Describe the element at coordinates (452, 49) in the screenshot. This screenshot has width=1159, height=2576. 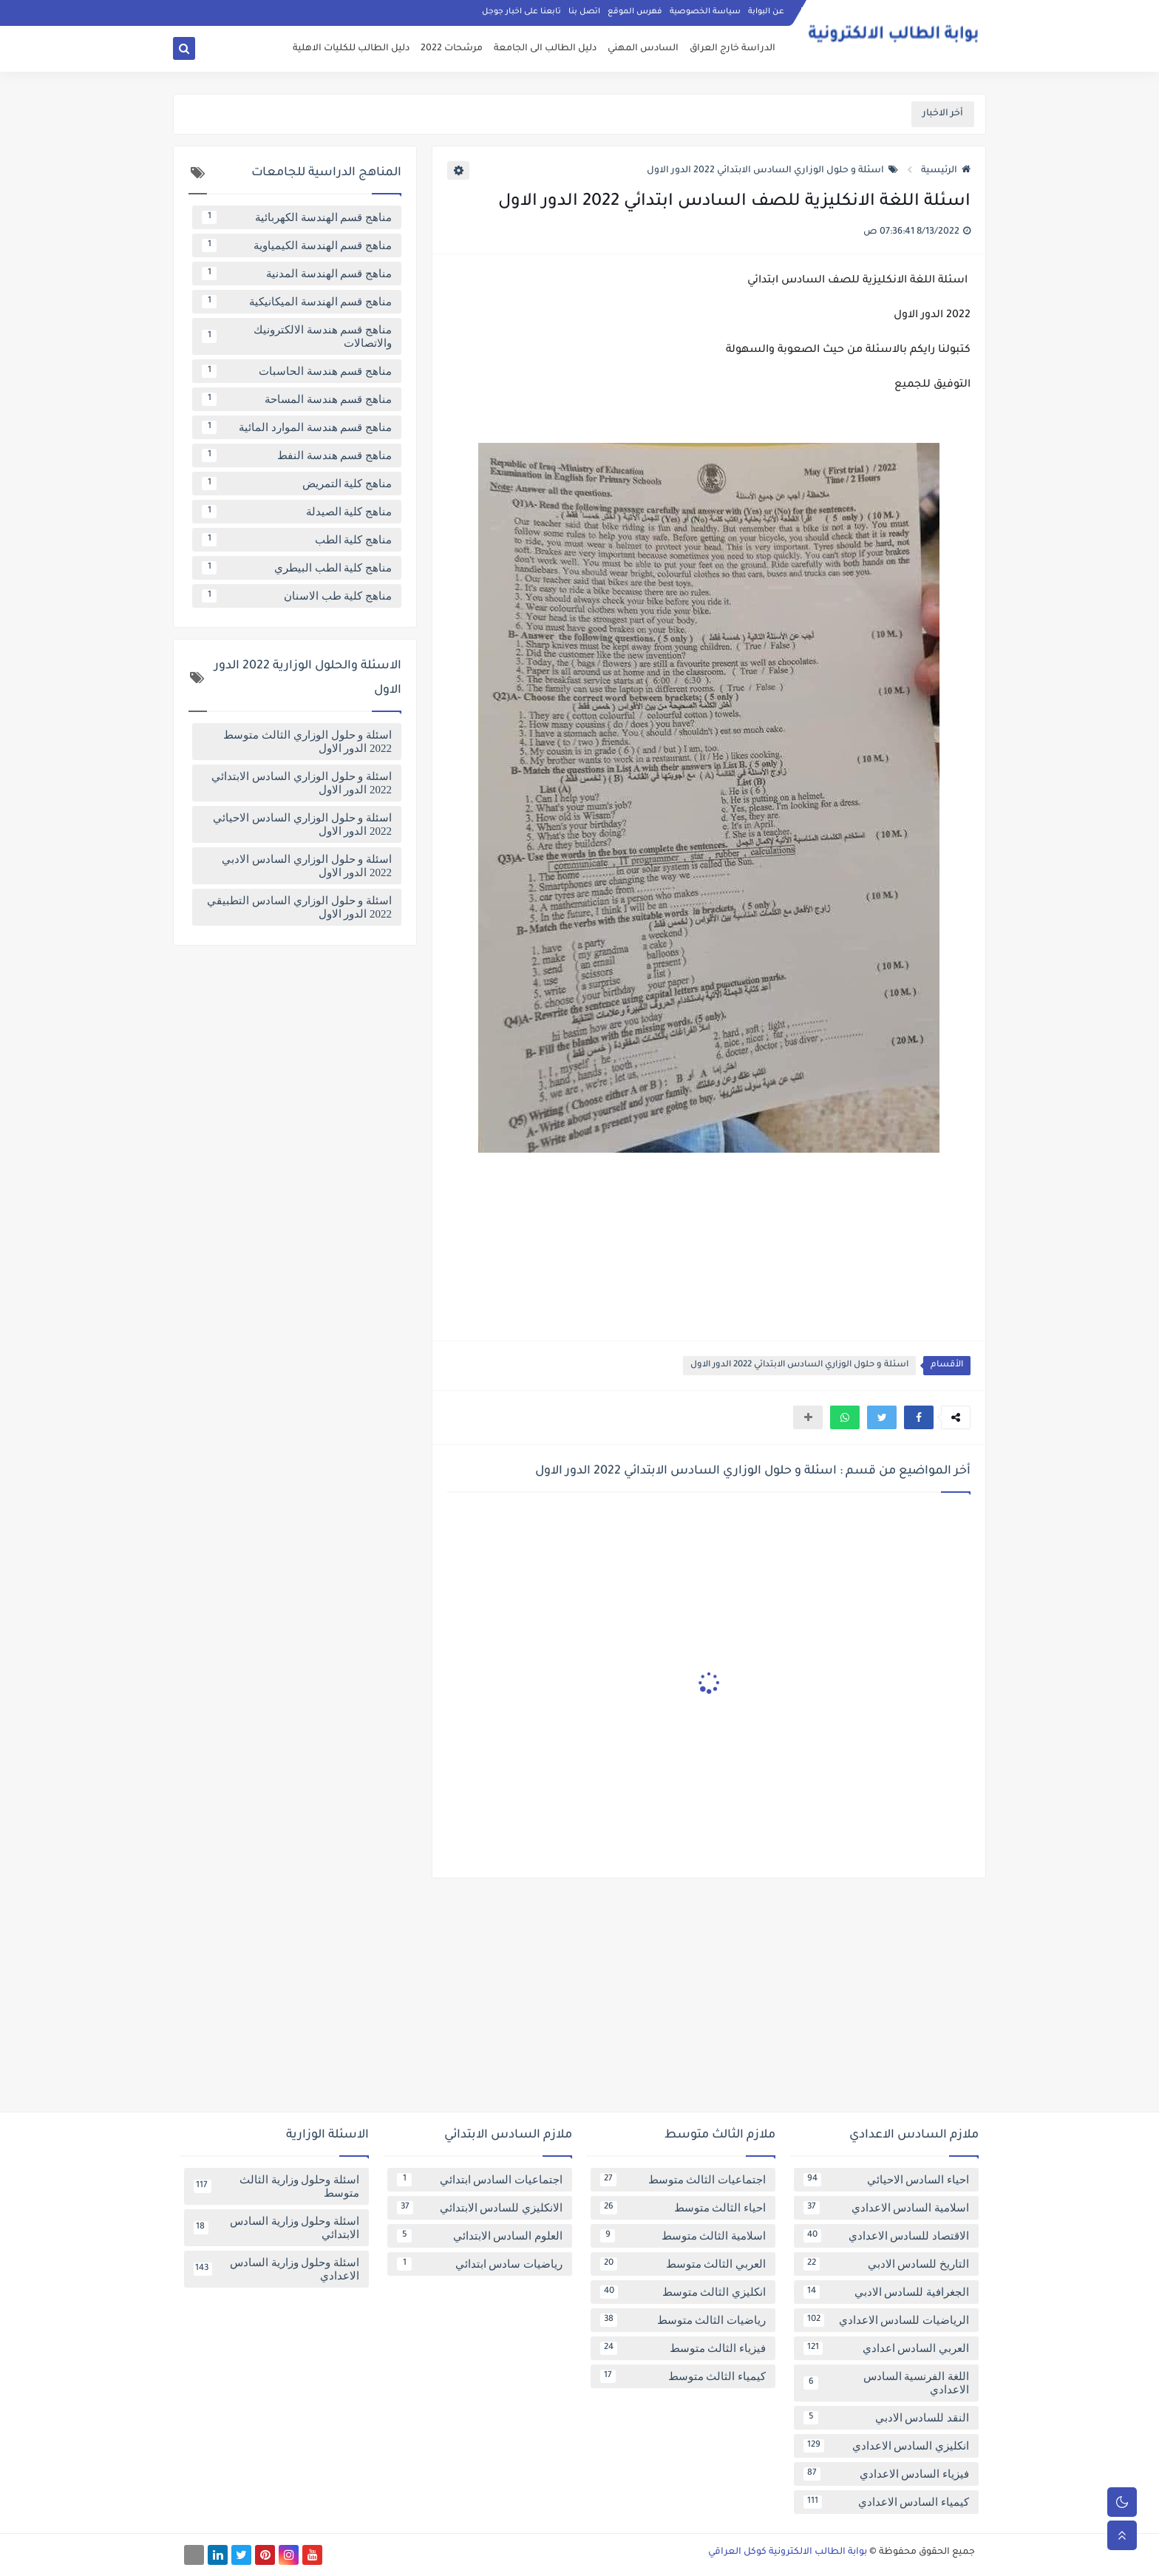
I see `مرشحات 2022` at that location.